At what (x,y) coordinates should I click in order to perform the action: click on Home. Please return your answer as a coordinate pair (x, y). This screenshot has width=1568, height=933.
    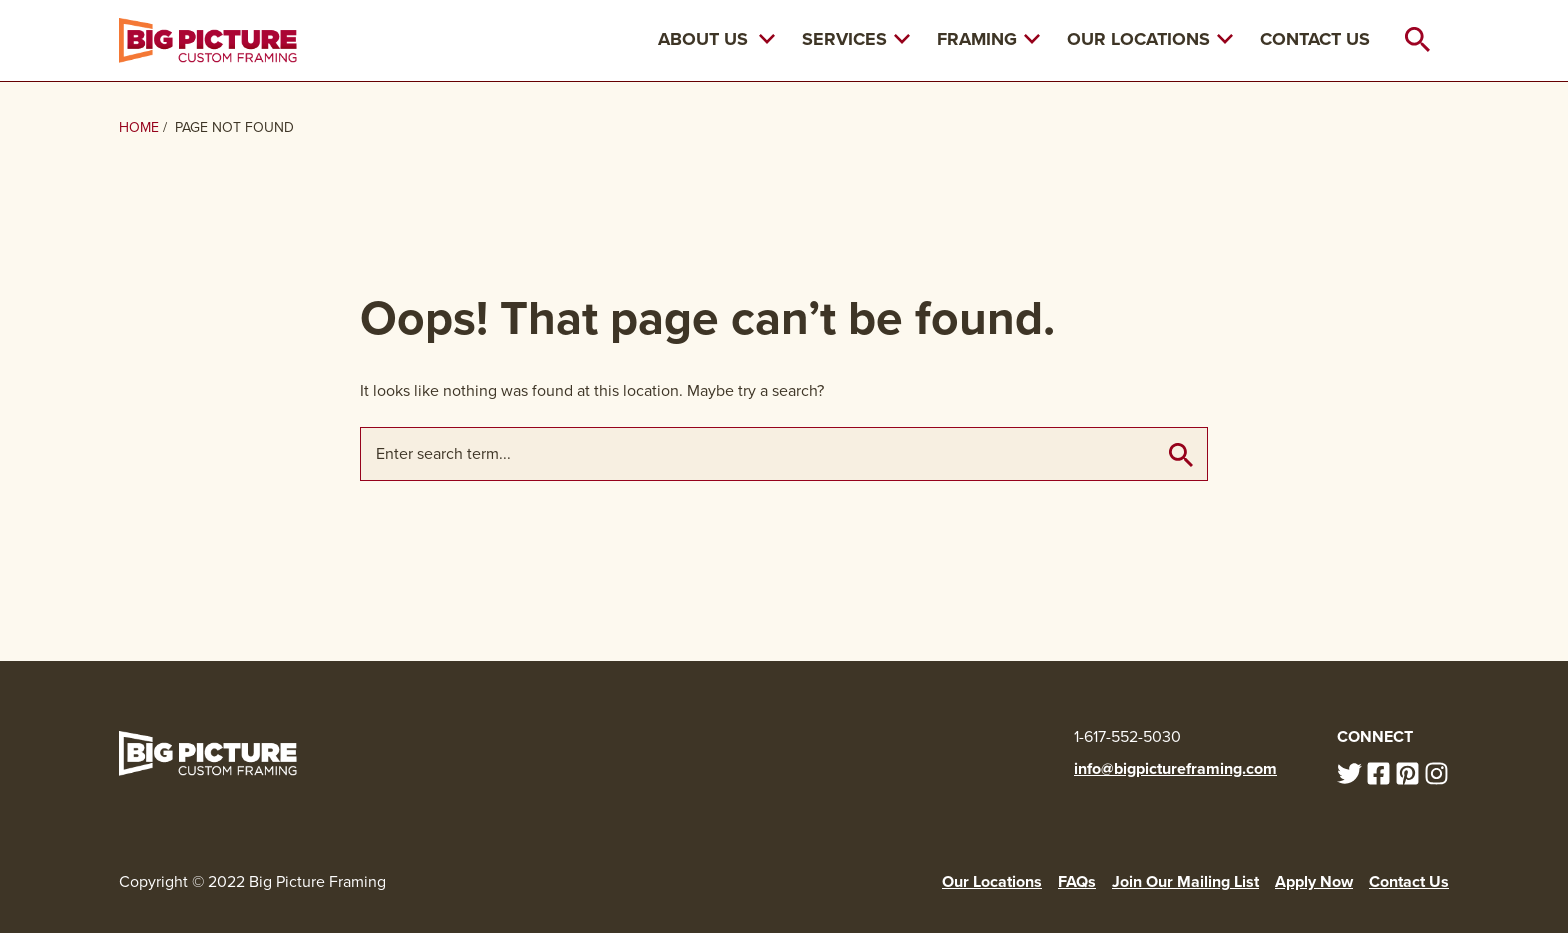
    Looking at the image, I should click on (139, 127).